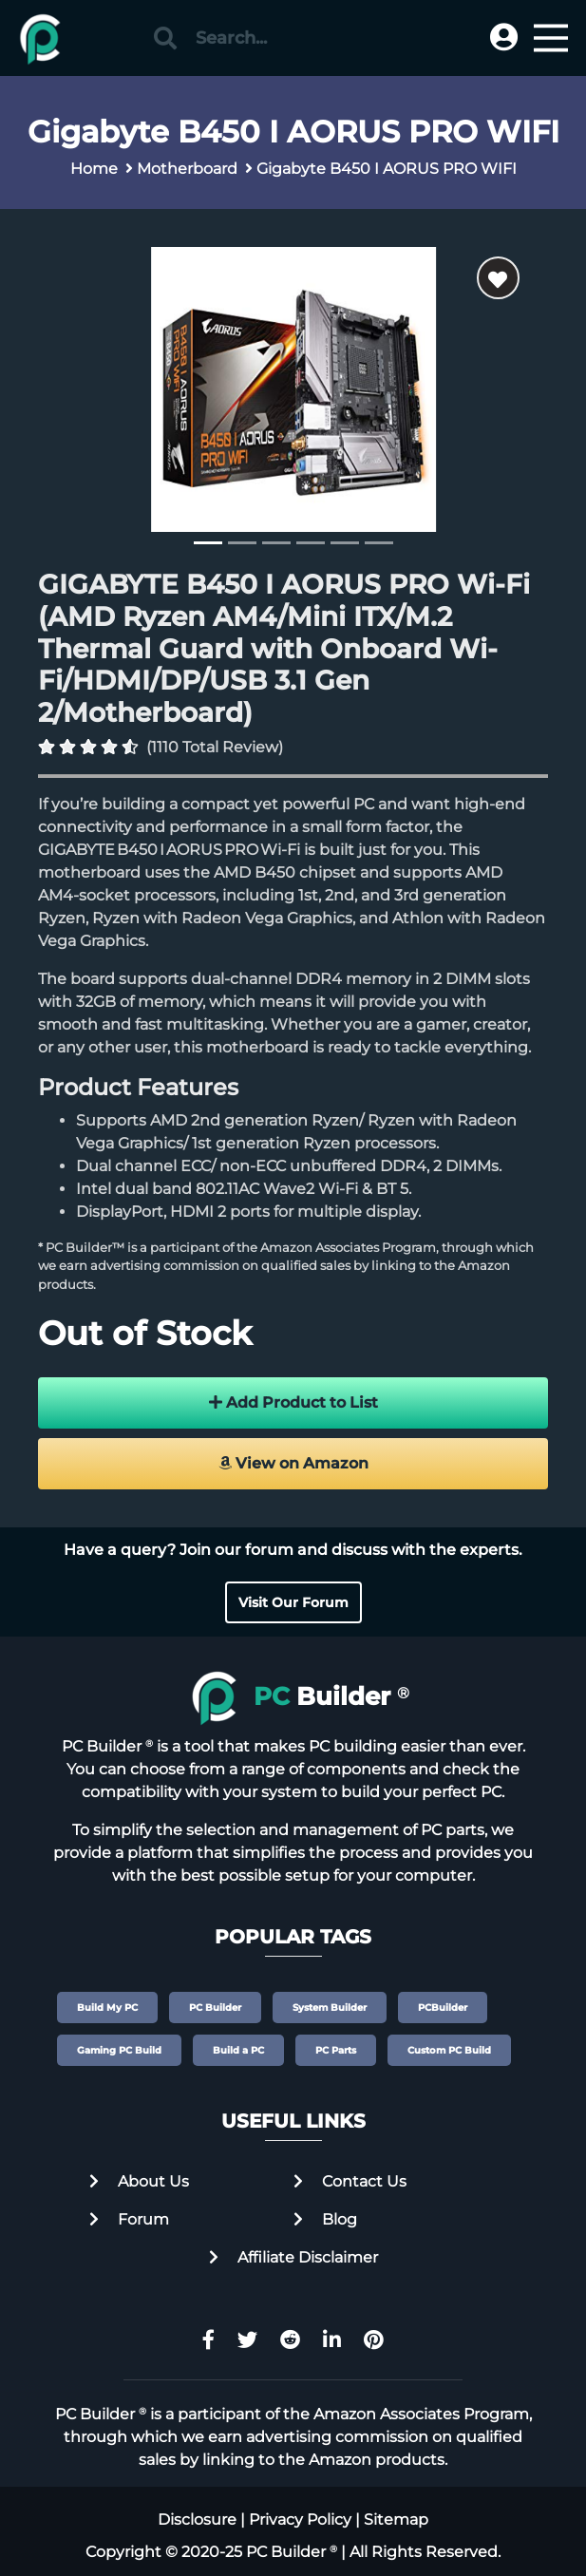 The height and width of the screenshot is (2576, 586). What do you see at coordinates (396, 2519) in the screenshot?
I see `Sitemap` at bounding box center [396, 2519].